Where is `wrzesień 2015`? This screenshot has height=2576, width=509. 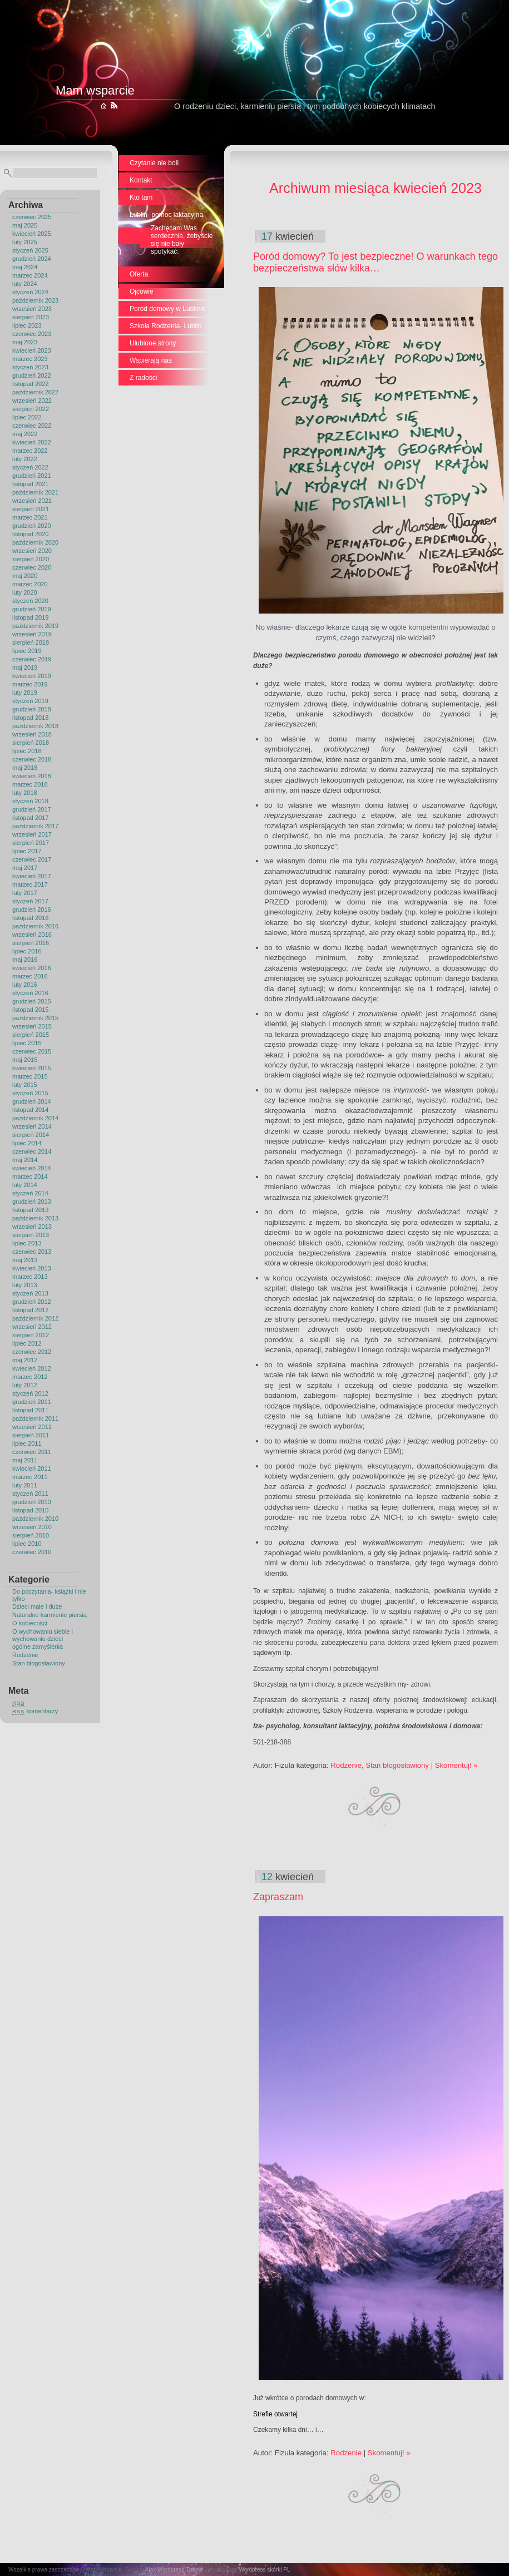 wrzesień 2015 is located at coordinates (32, 1026).